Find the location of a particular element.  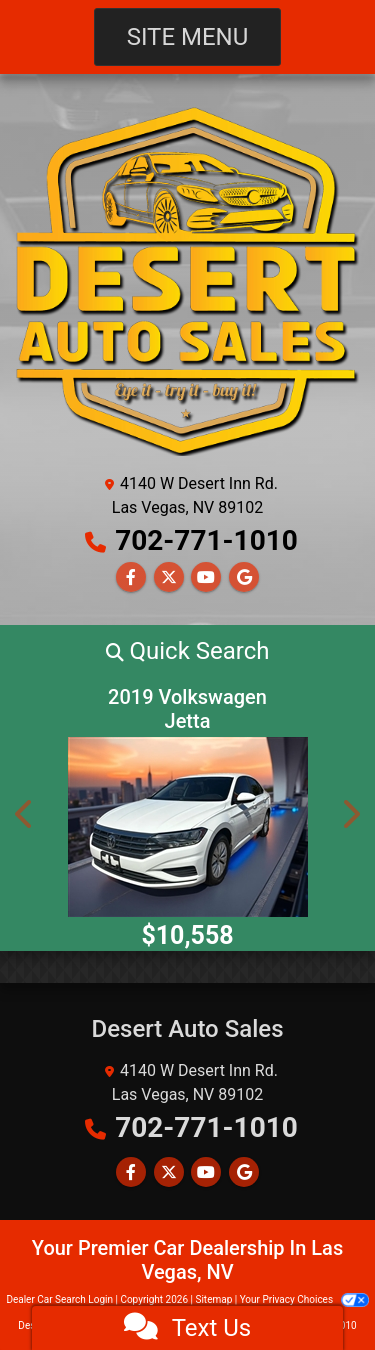

Your Privacy Choices is located at coordinates (304, 1299).